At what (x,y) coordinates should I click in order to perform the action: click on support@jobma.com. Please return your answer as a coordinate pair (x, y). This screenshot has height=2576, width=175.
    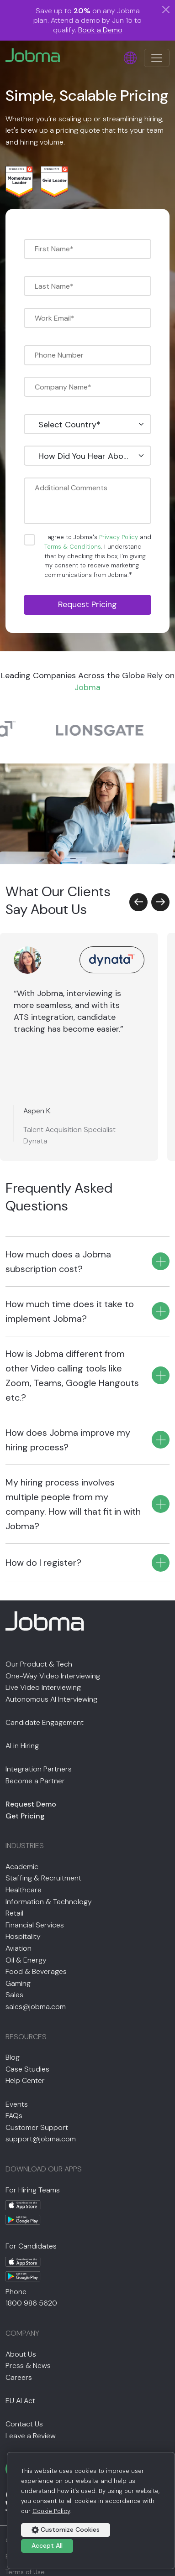
    Looking at the image, I should click on (40, 2139).